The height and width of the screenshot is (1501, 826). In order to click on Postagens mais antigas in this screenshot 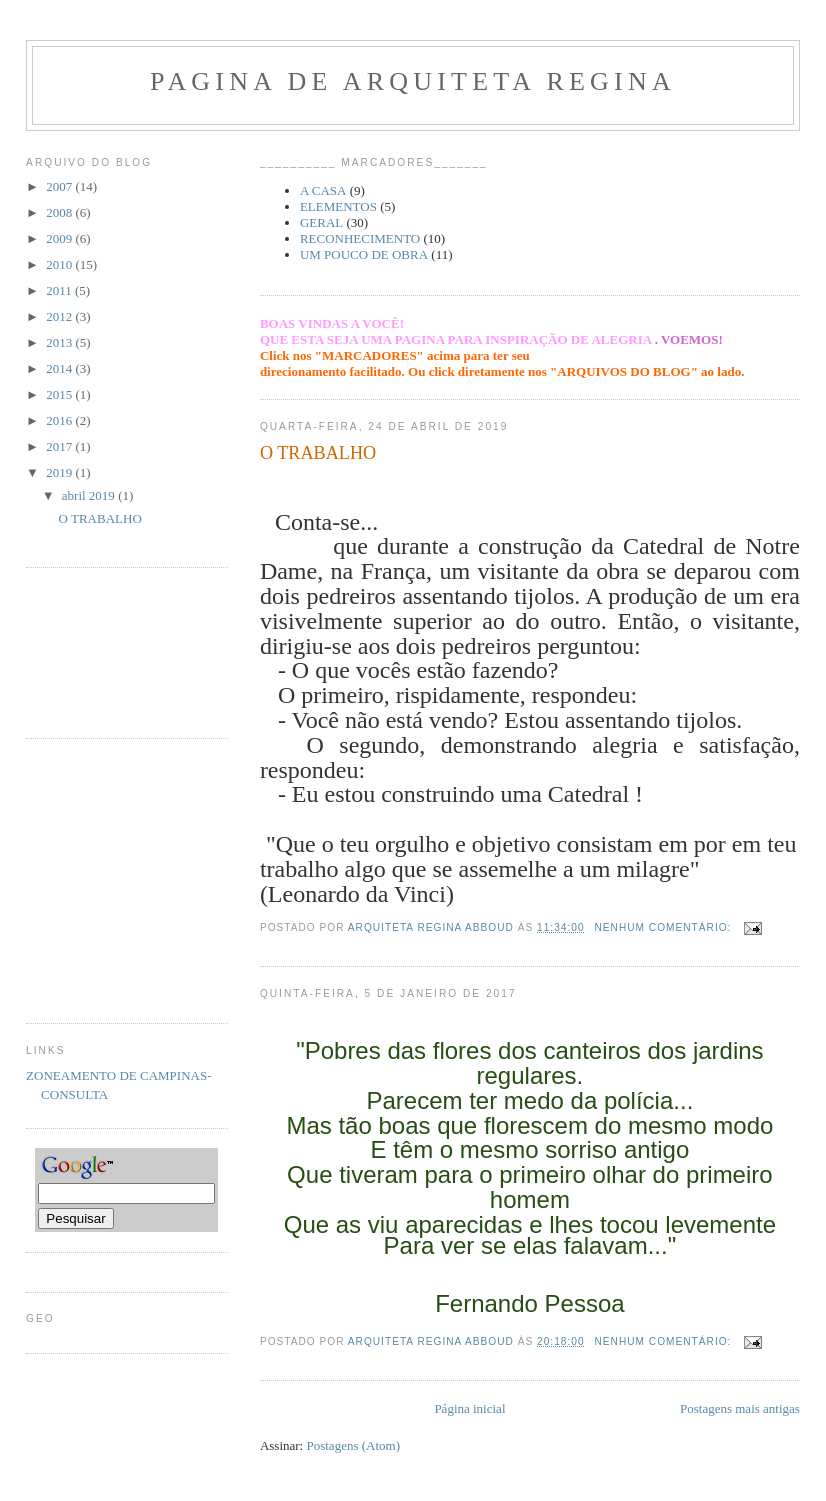, I will do `click(740, 1408)`.